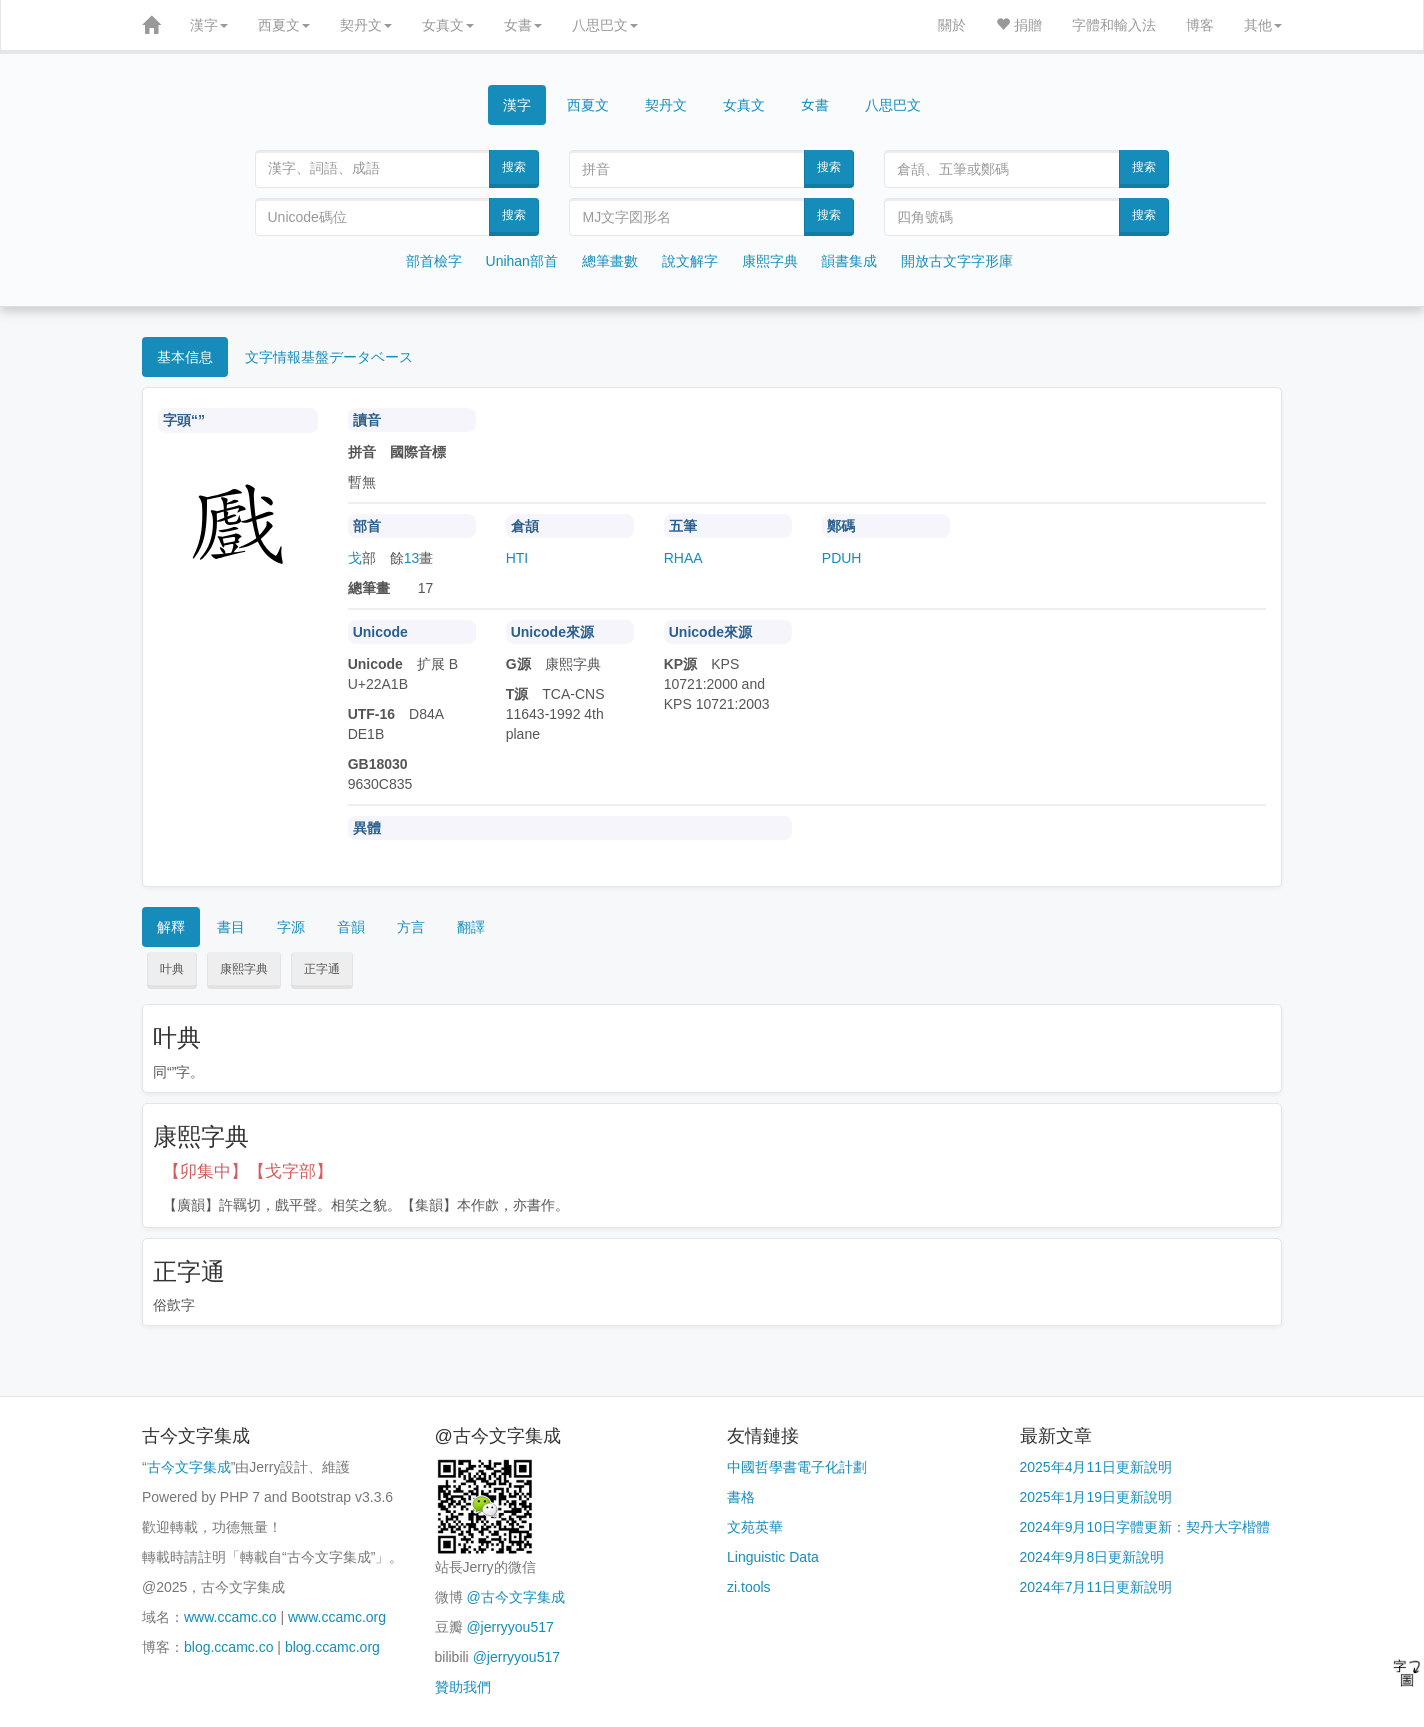 This screenshot has width=1424, height=1727. Describe the element at coordinates (1096, 1467) in the screenshot. I see `2025年4月11日更新說明` at that location.